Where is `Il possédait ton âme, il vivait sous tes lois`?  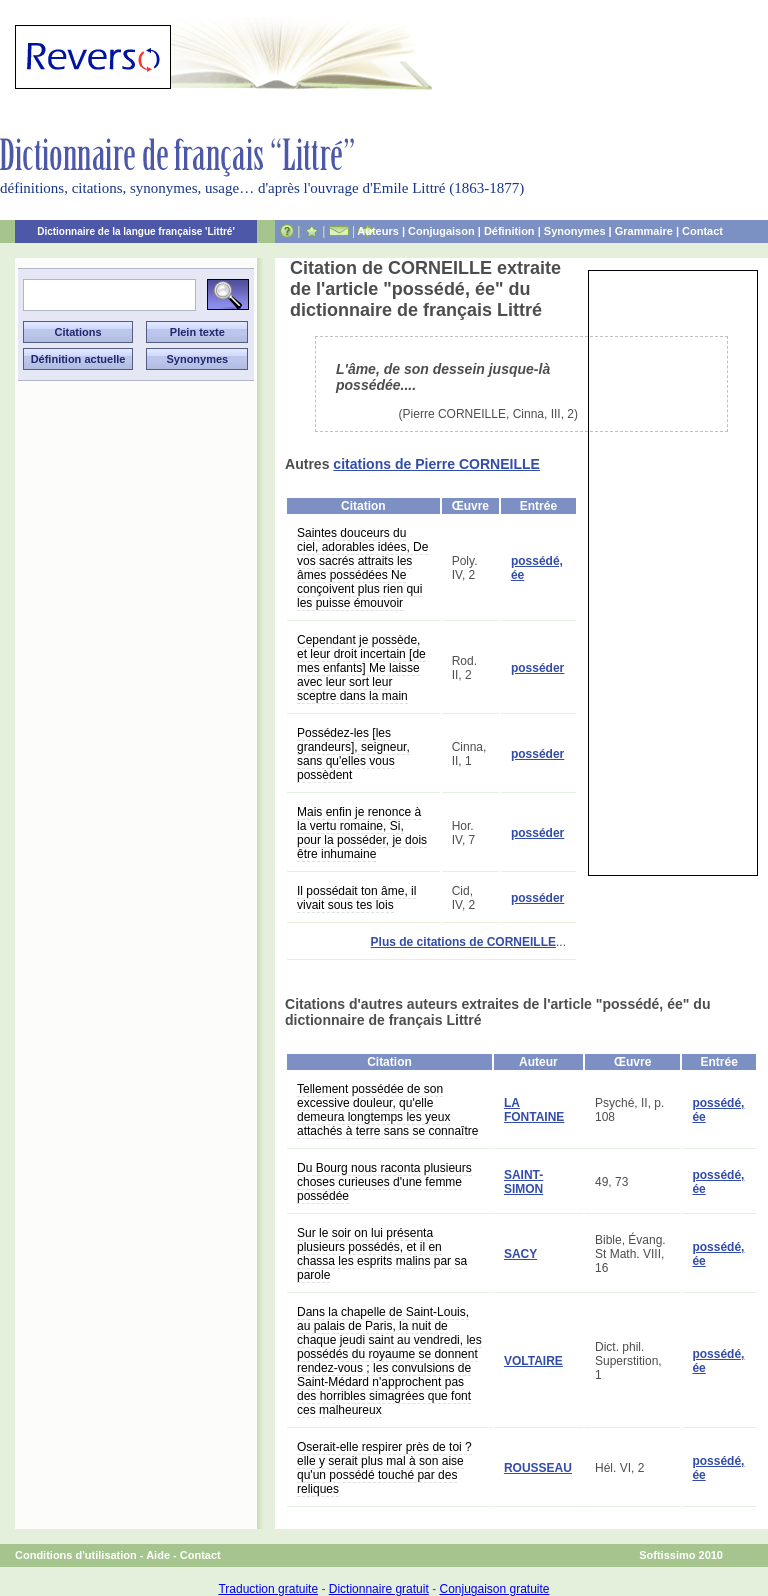
Il possédait ton âme, il vivait sous tes lois is located at coordinates (356, 898).